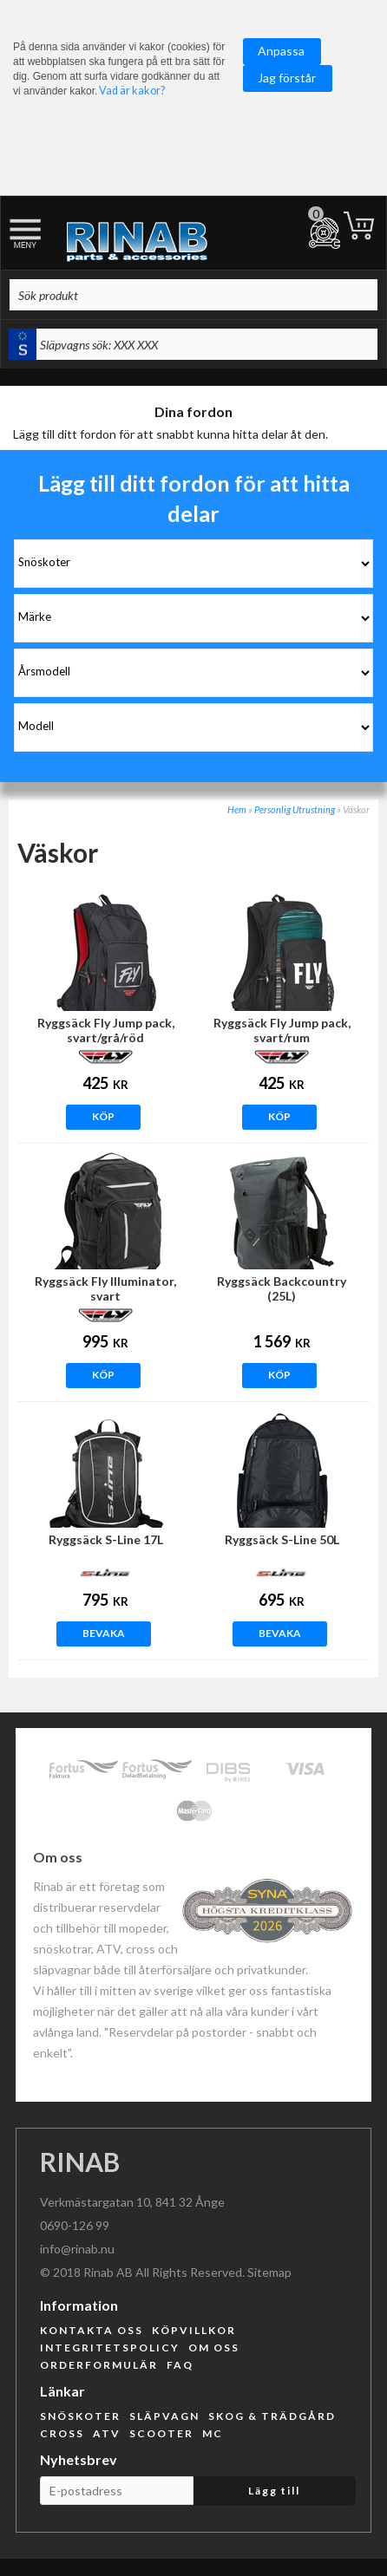  Describe the element at coordinates (132, 90) in the screenshot. I see `Vad är kakor?` at that location.